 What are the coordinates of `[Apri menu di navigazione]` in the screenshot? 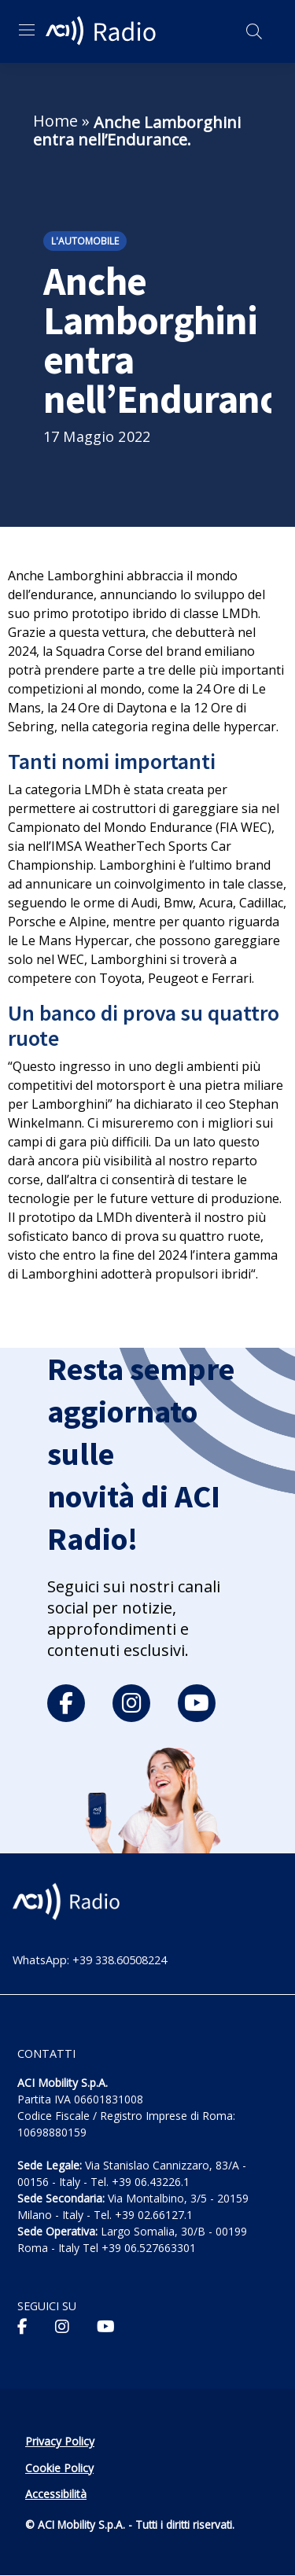 It's located at (26, 29).